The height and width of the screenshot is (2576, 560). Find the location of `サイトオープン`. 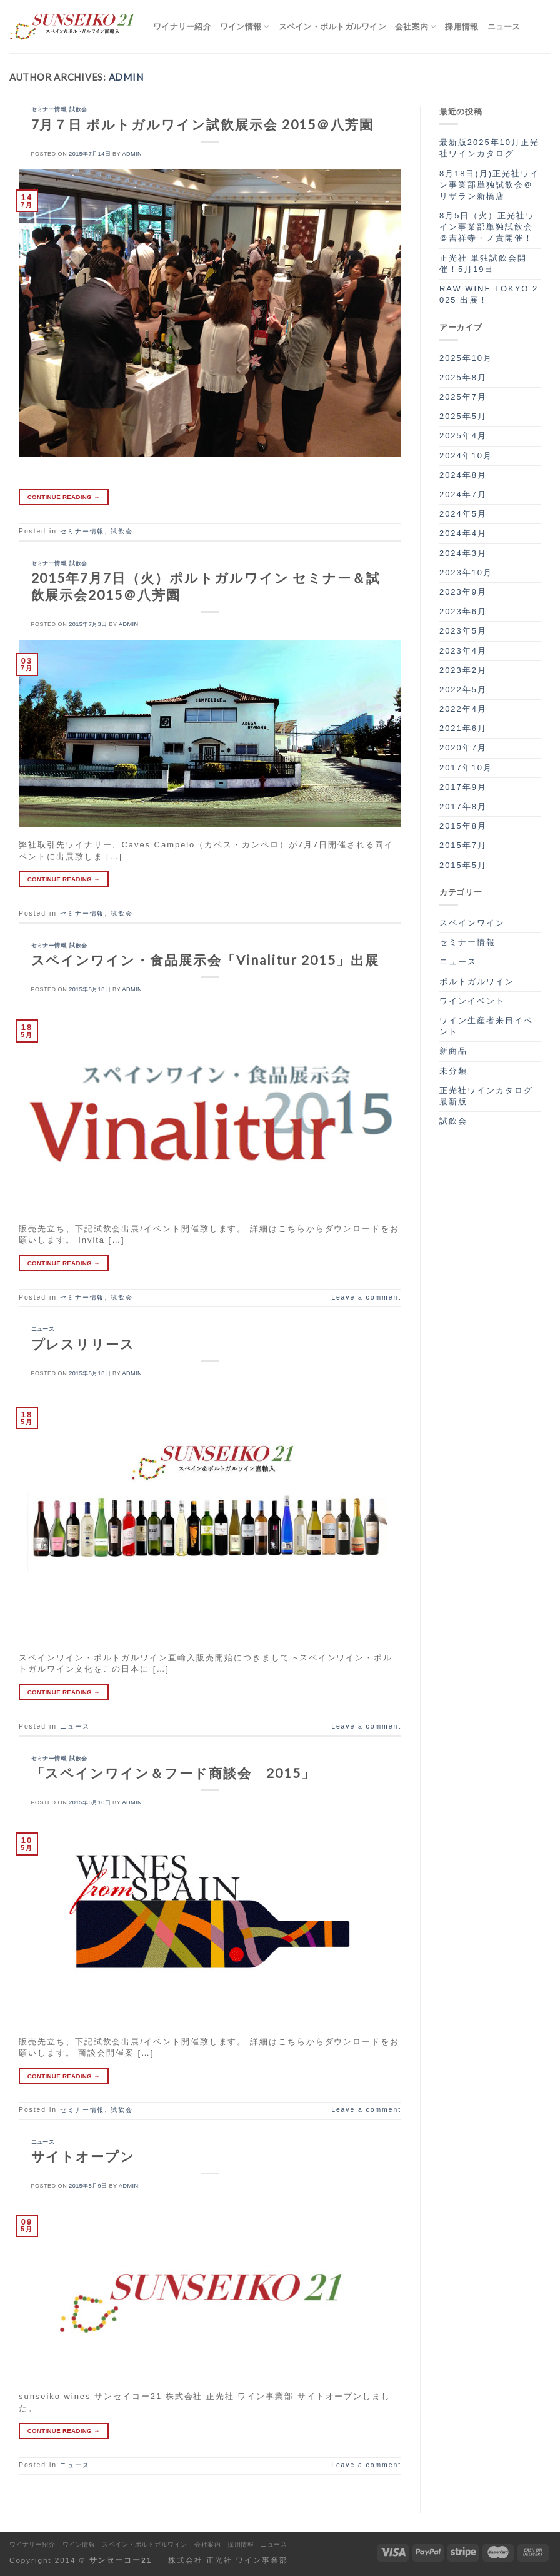

サイトオープン is located at coordinates (83, 2156).